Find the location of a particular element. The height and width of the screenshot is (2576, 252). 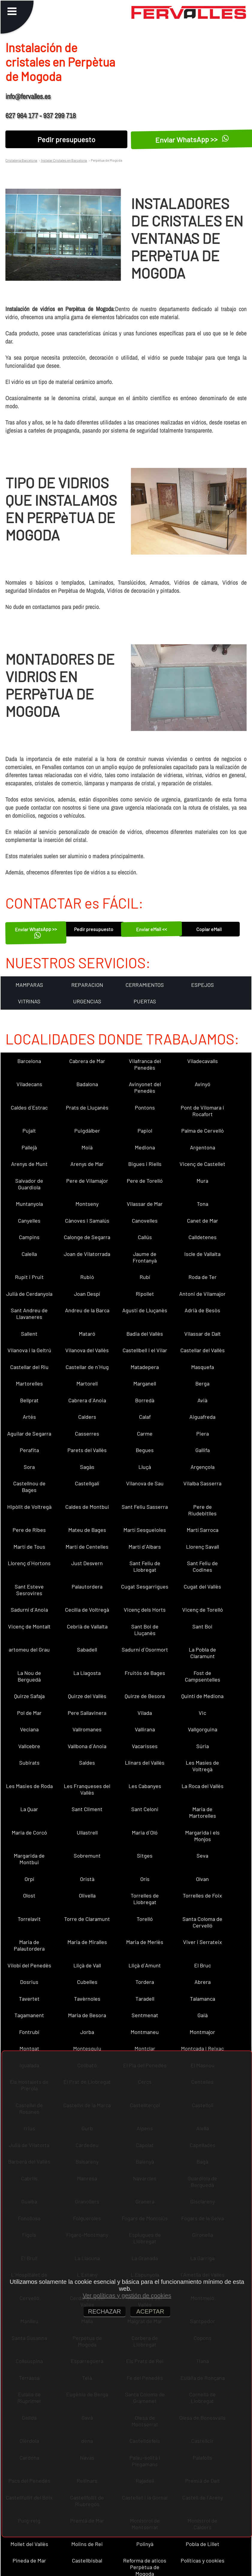

Torre de Claramunt is located at coordinates (87, 1919).